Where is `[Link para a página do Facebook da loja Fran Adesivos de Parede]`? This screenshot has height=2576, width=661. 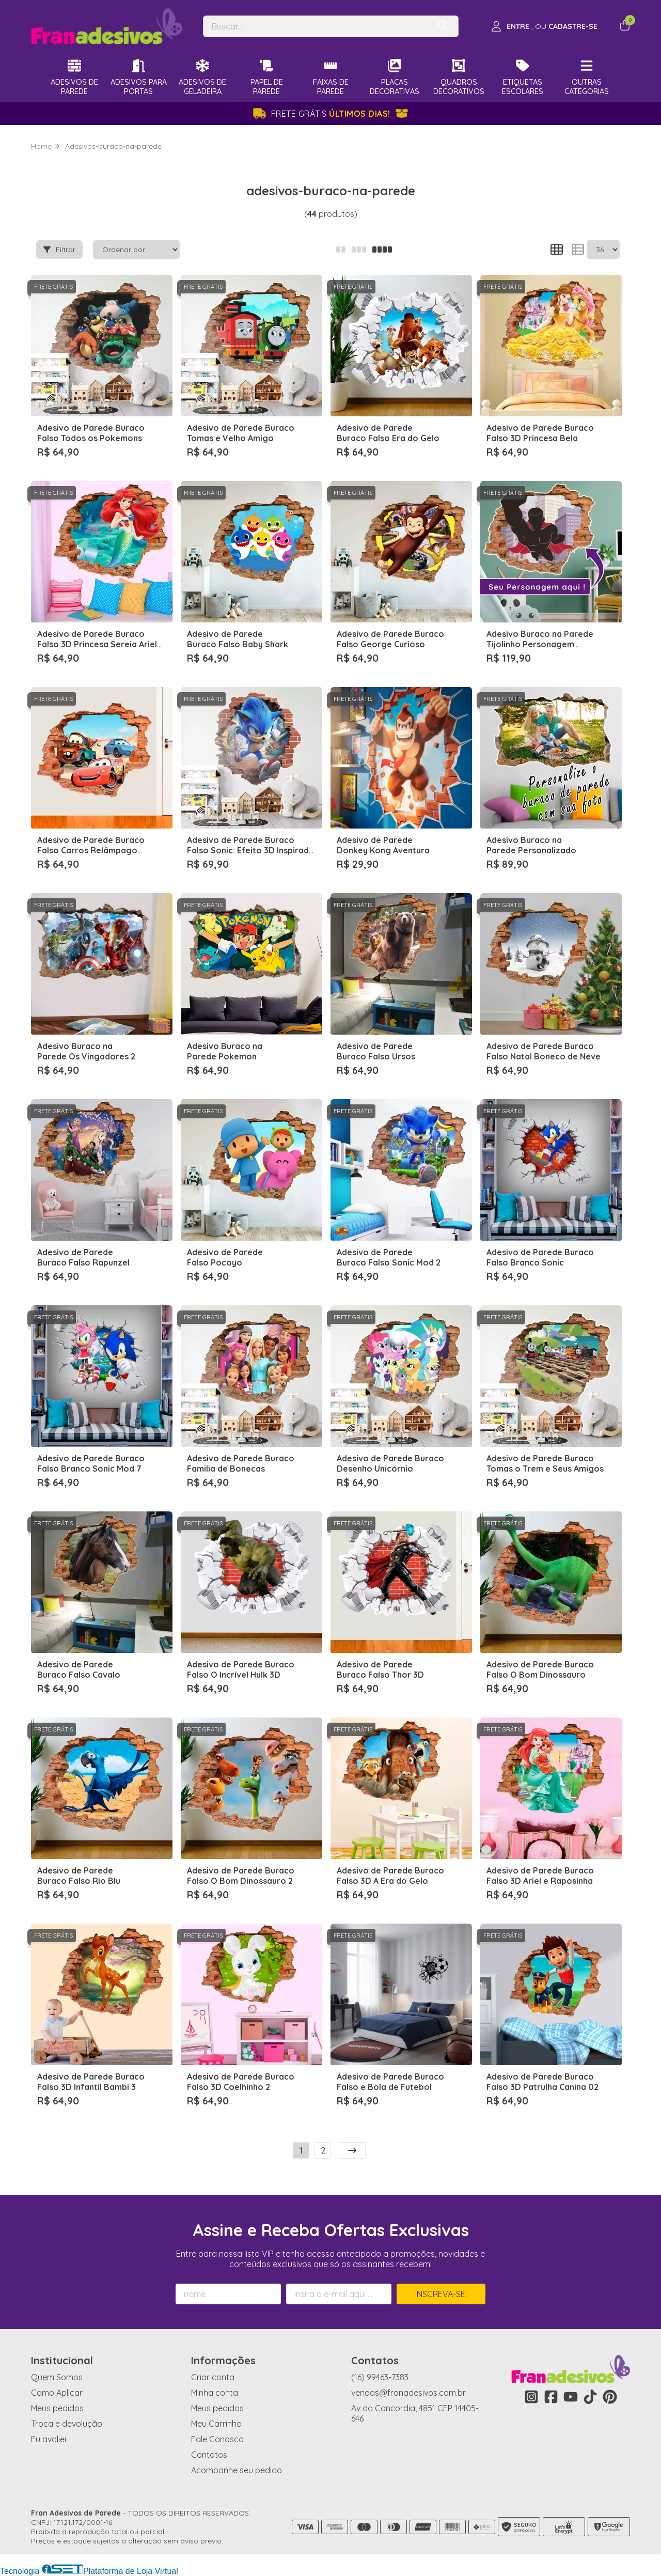
[Link para a página do Facebook da loja Fran Adesivos de Parede] is located at coordinates (551, 2397).